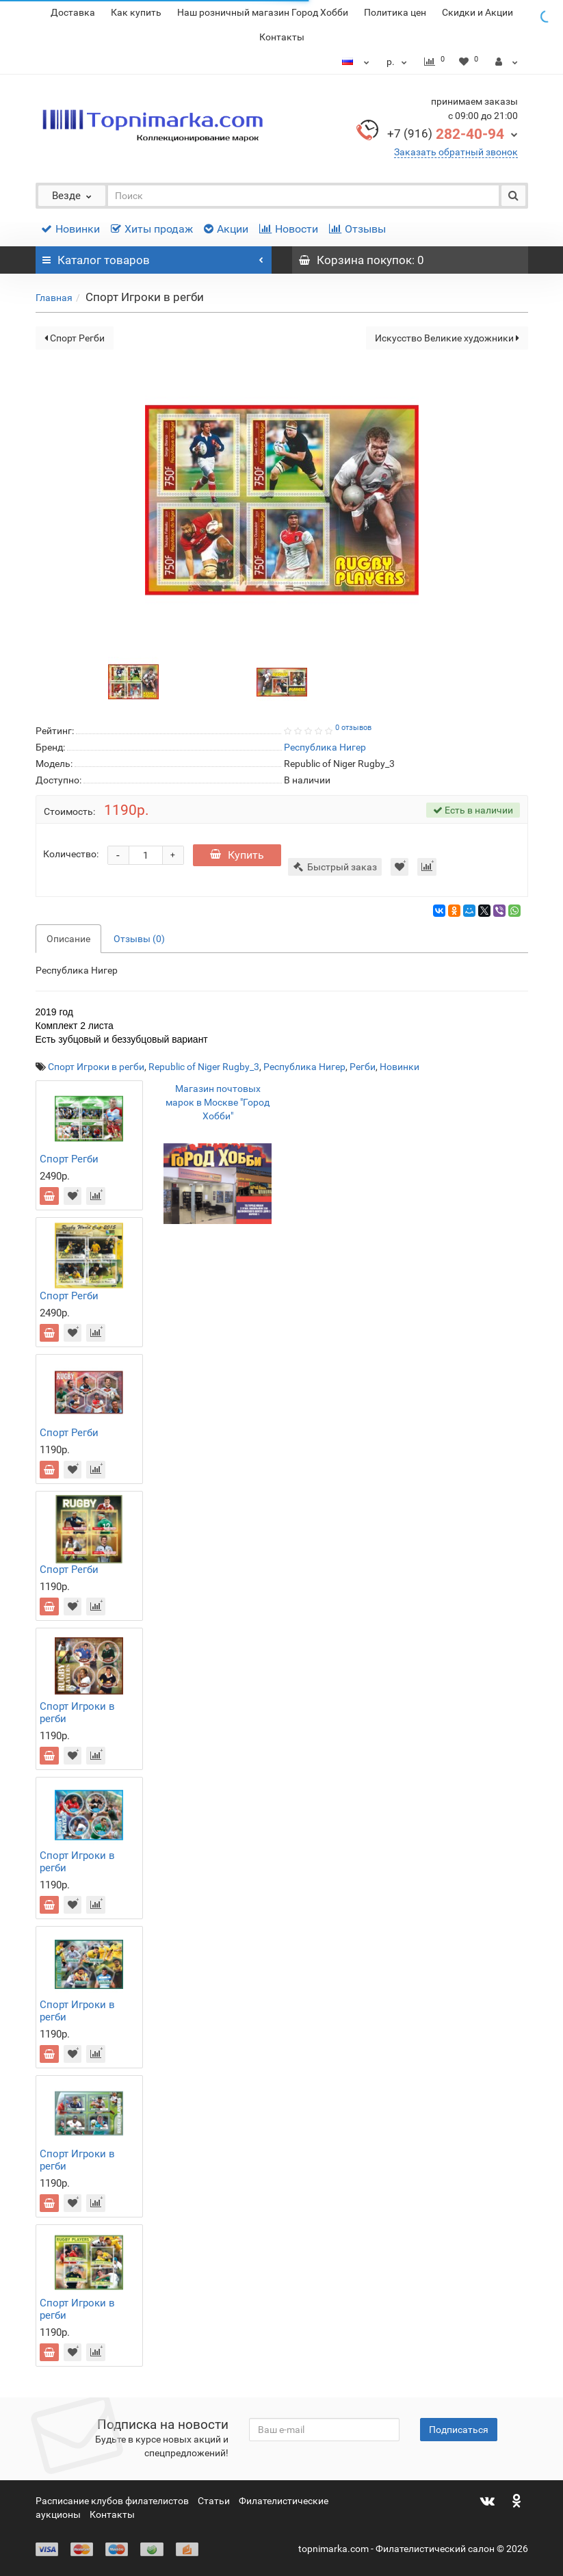  Describe the element at coordinates (70, 228) in the screenshot. I see `Новинки` at that location.